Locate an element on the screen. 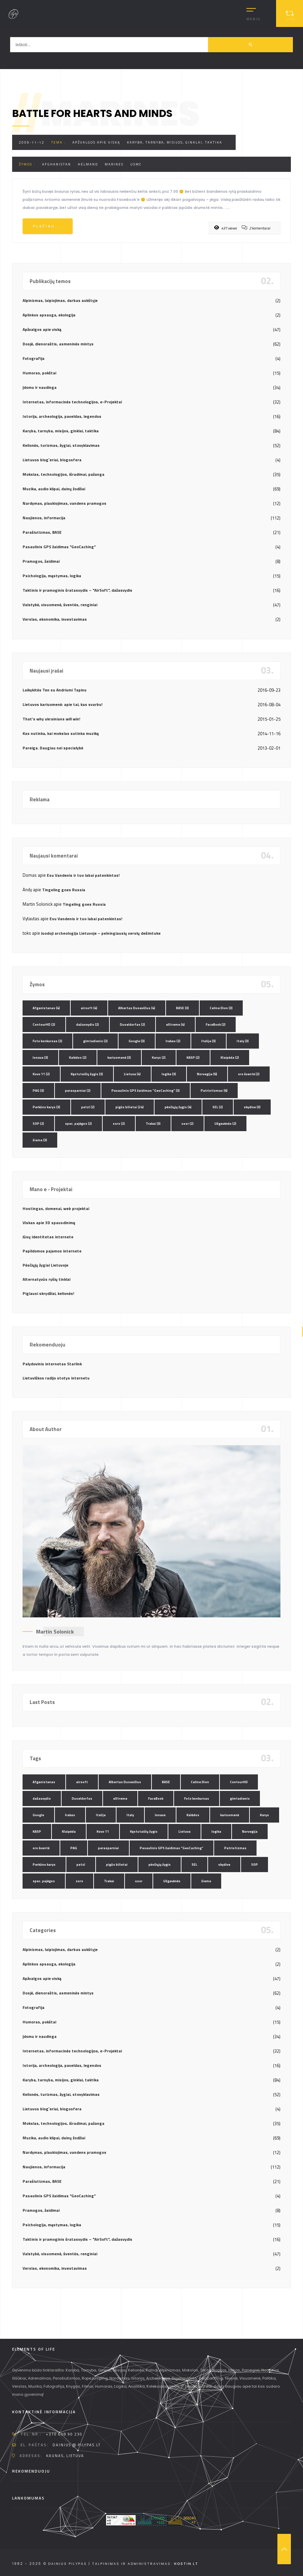 The image size is (303, 2576). Karyba, tarnyba, misijos, ginklai, taktika is located at coordinates (174, 142).